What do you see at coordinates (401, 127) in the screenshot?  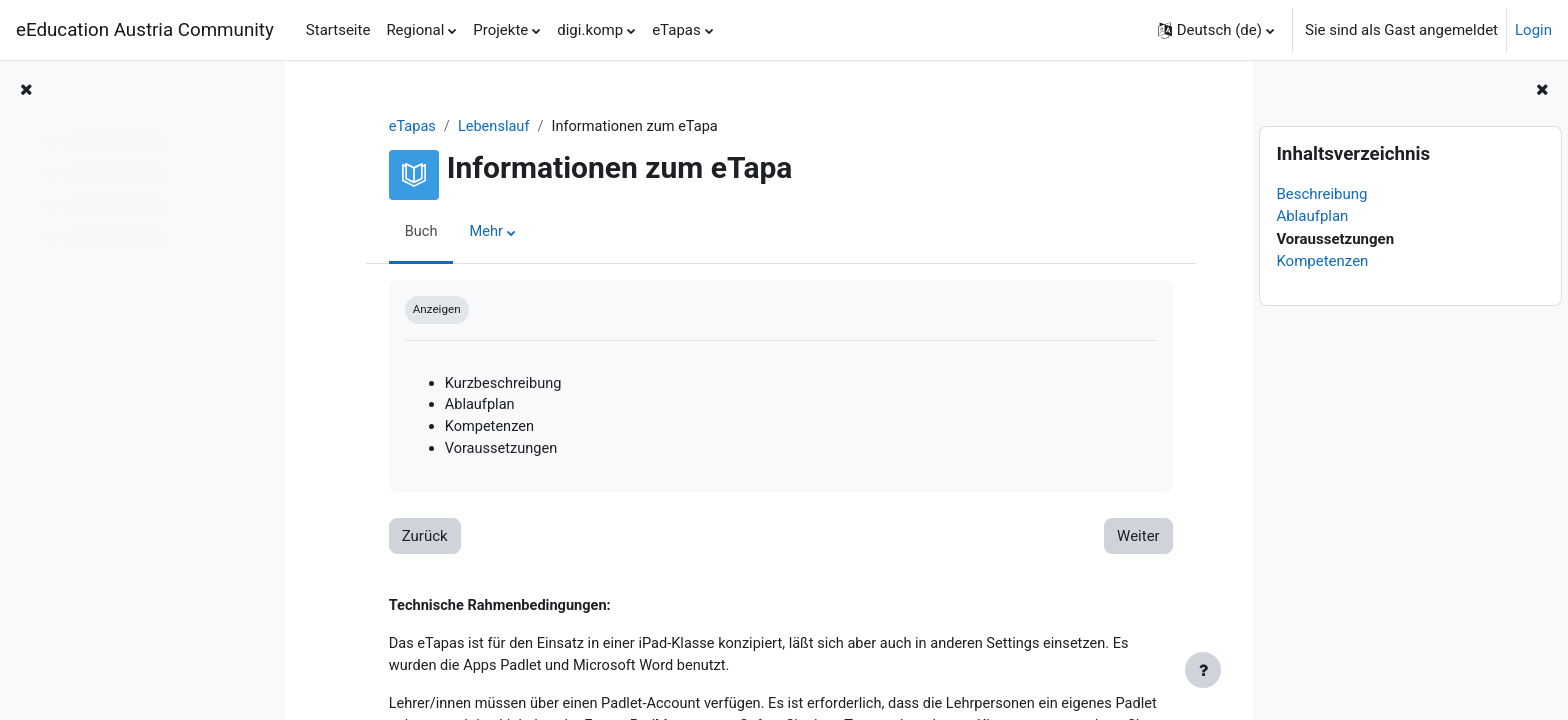 I see `eTapas` at bounding box center [401, 127].